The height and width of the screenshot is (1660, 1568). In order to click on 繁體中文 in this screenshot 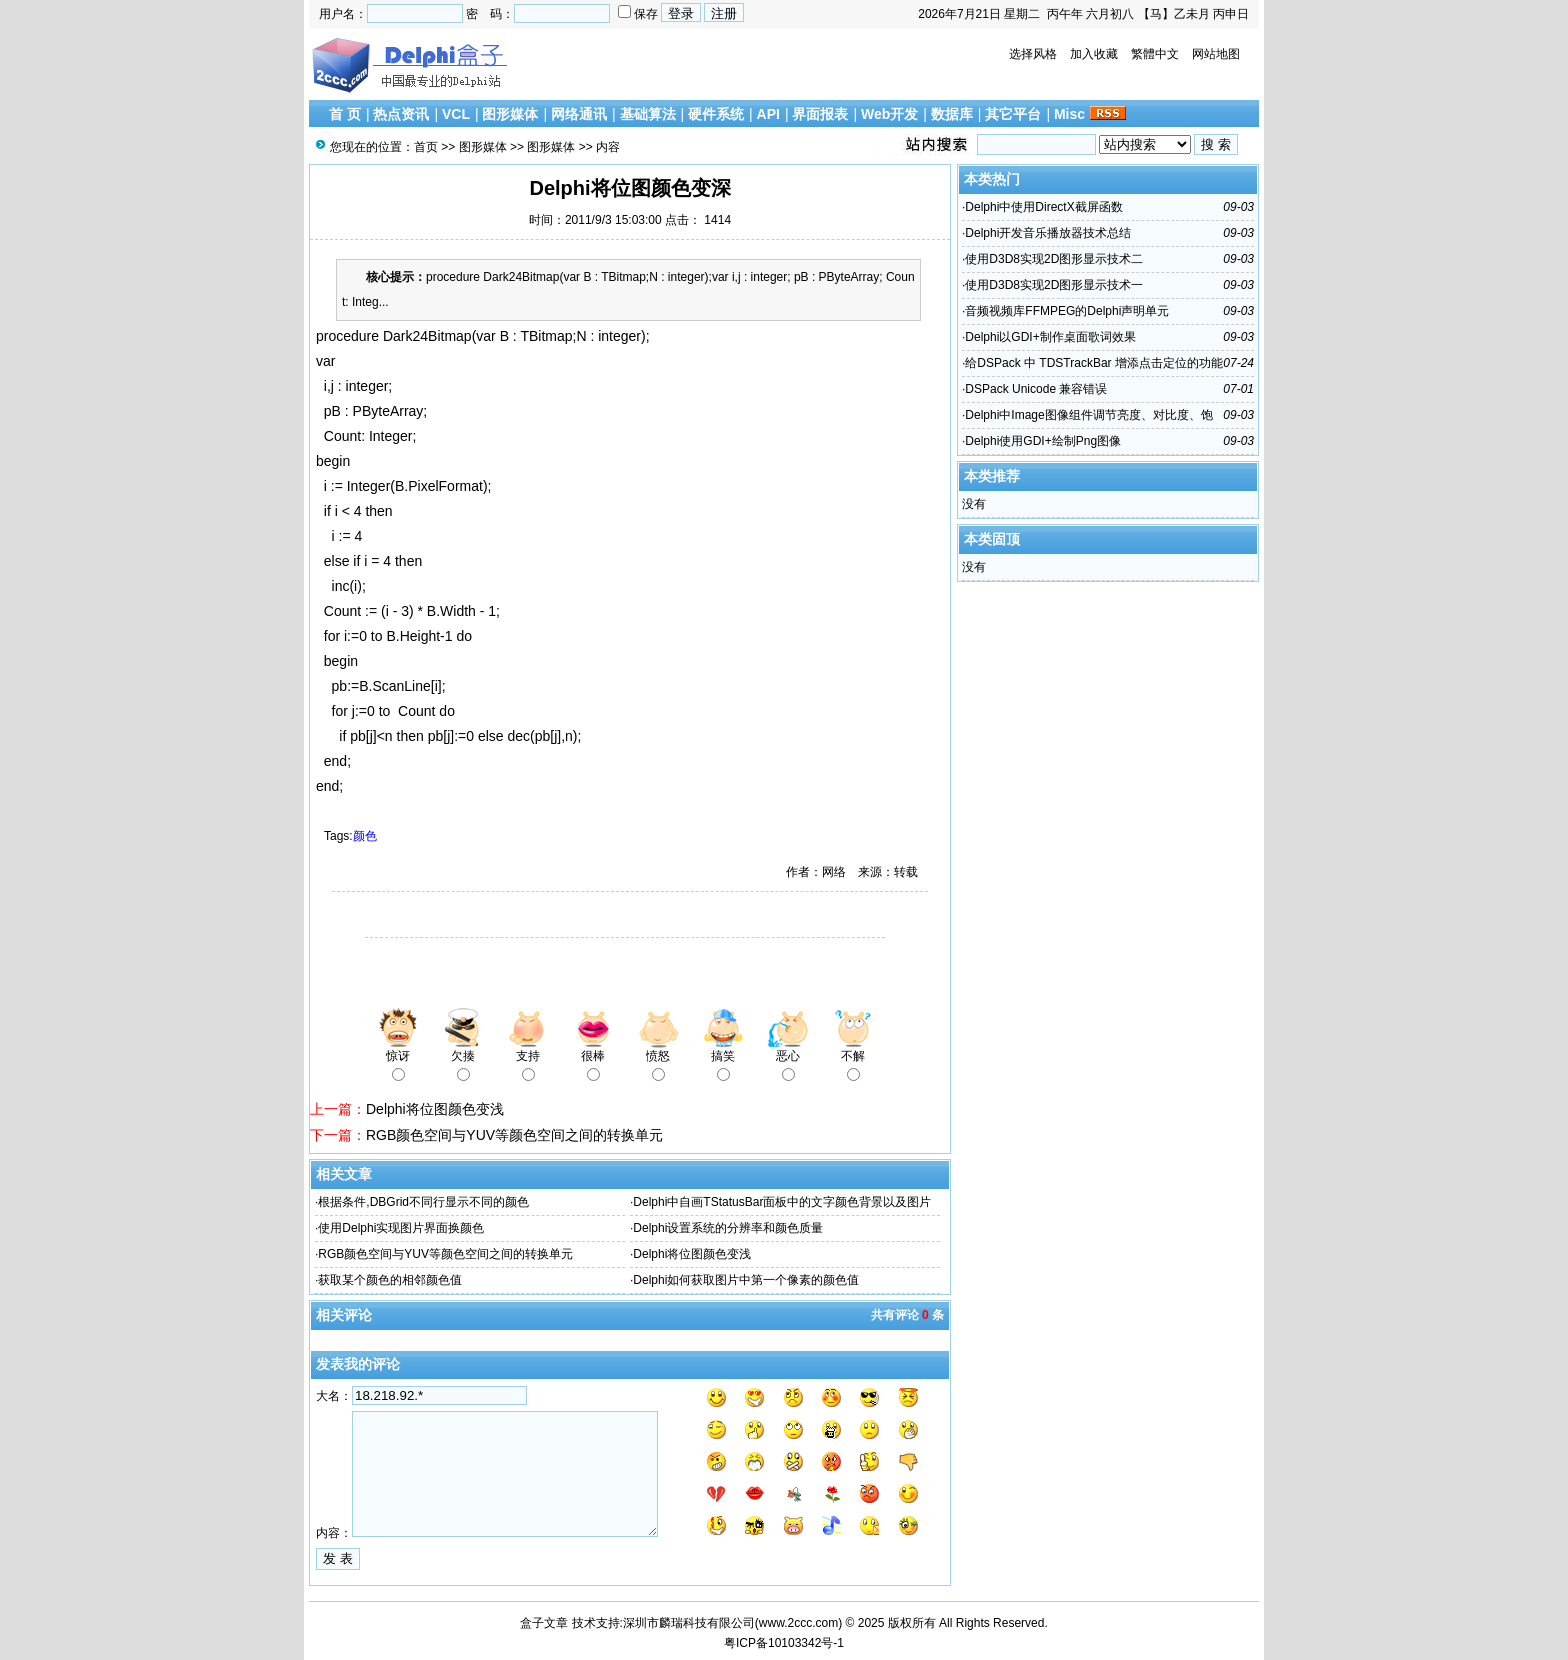, I will do `click(1155, 54)`.